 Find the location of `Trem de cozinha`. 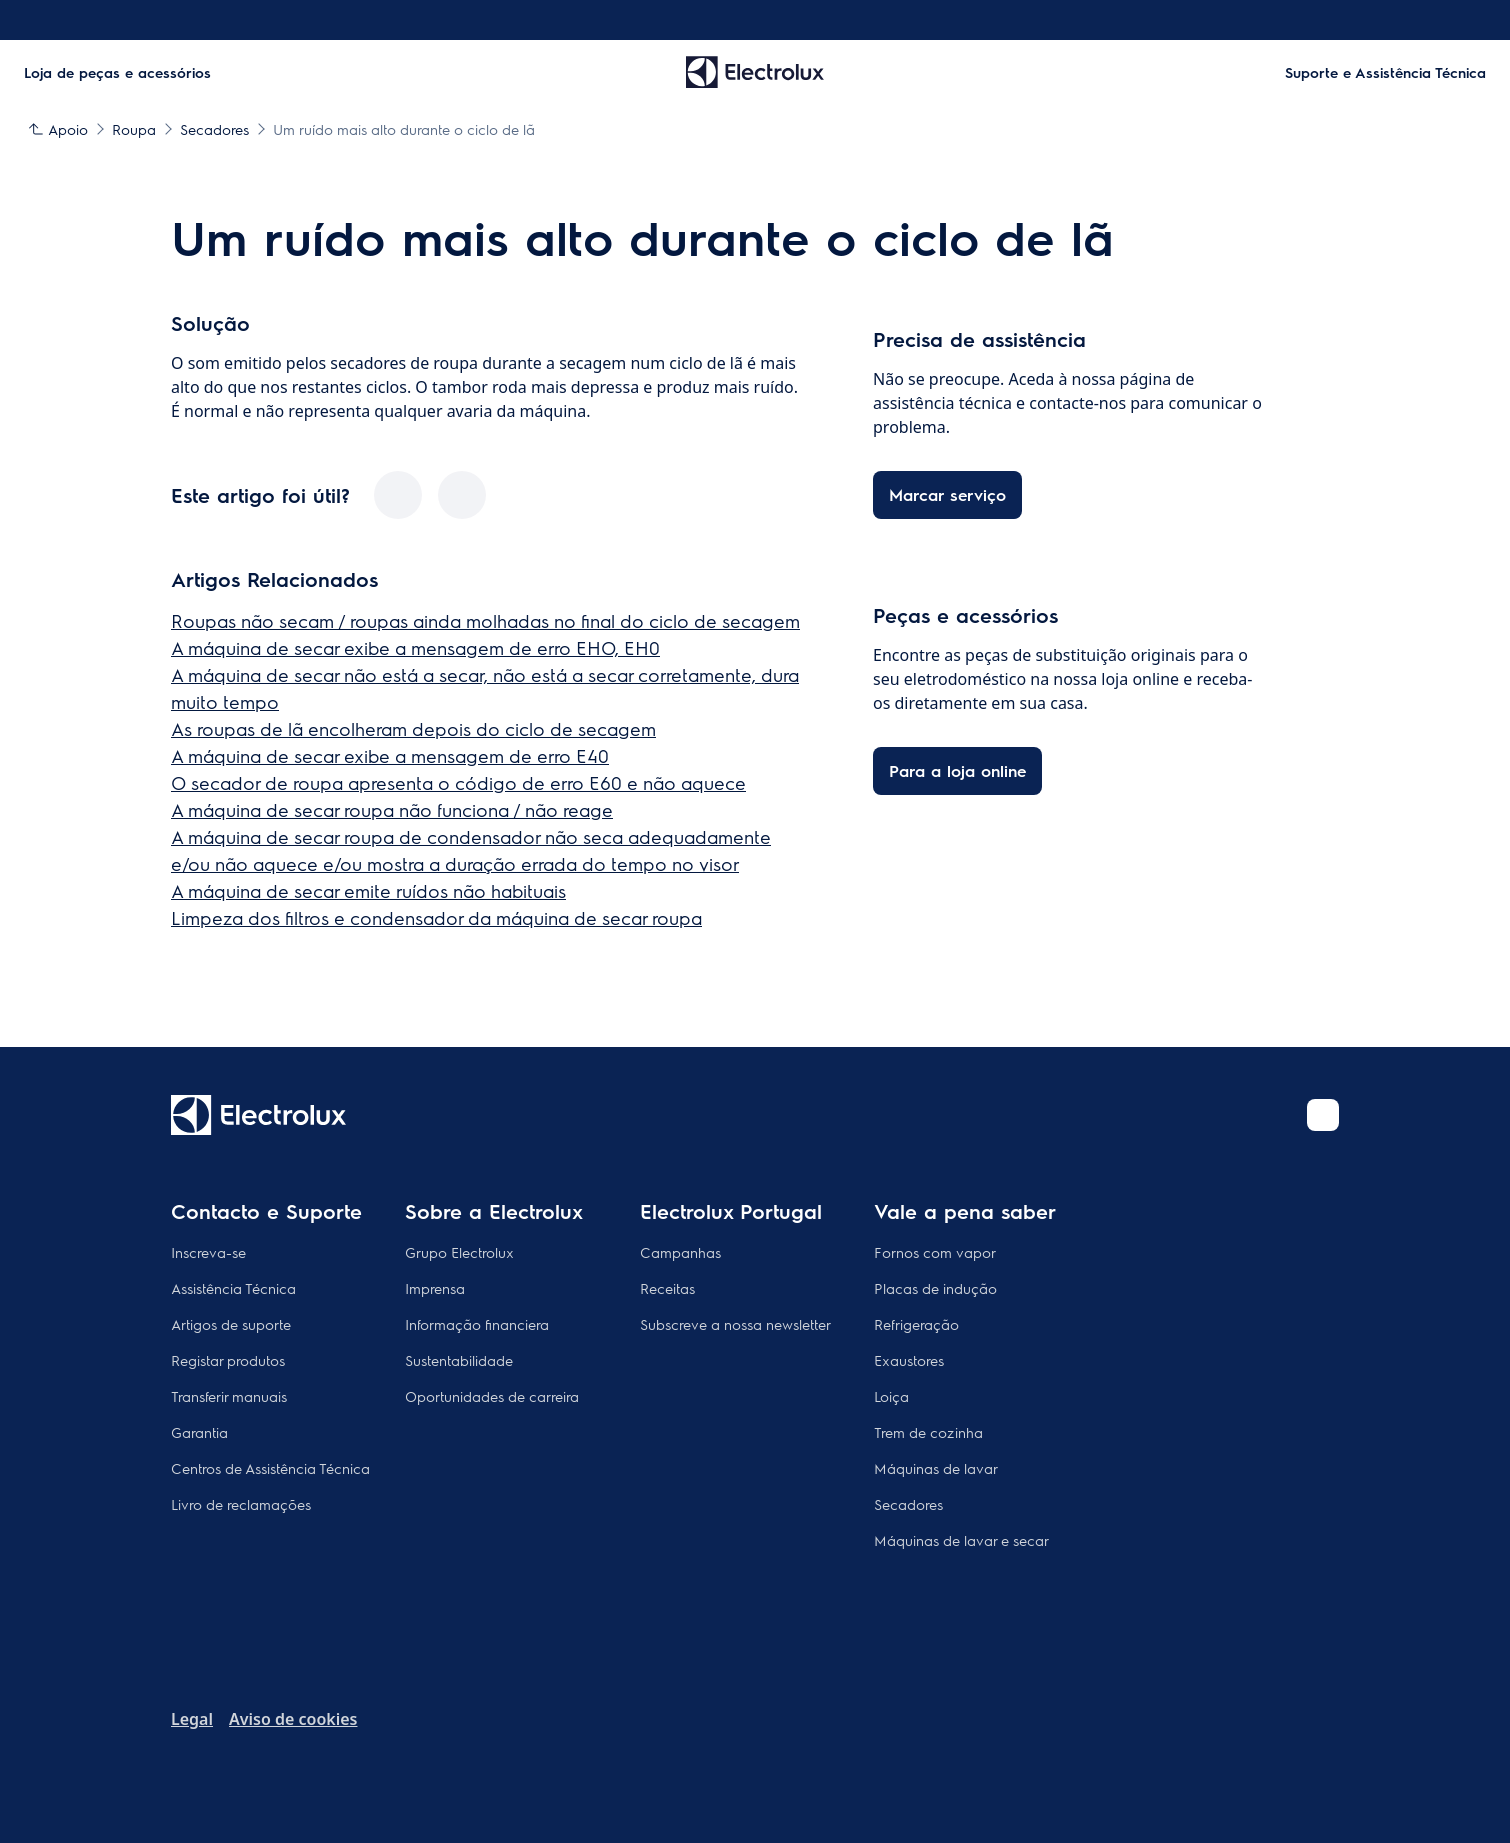

Trem de cozinha is located at coordinates (928, 1432).